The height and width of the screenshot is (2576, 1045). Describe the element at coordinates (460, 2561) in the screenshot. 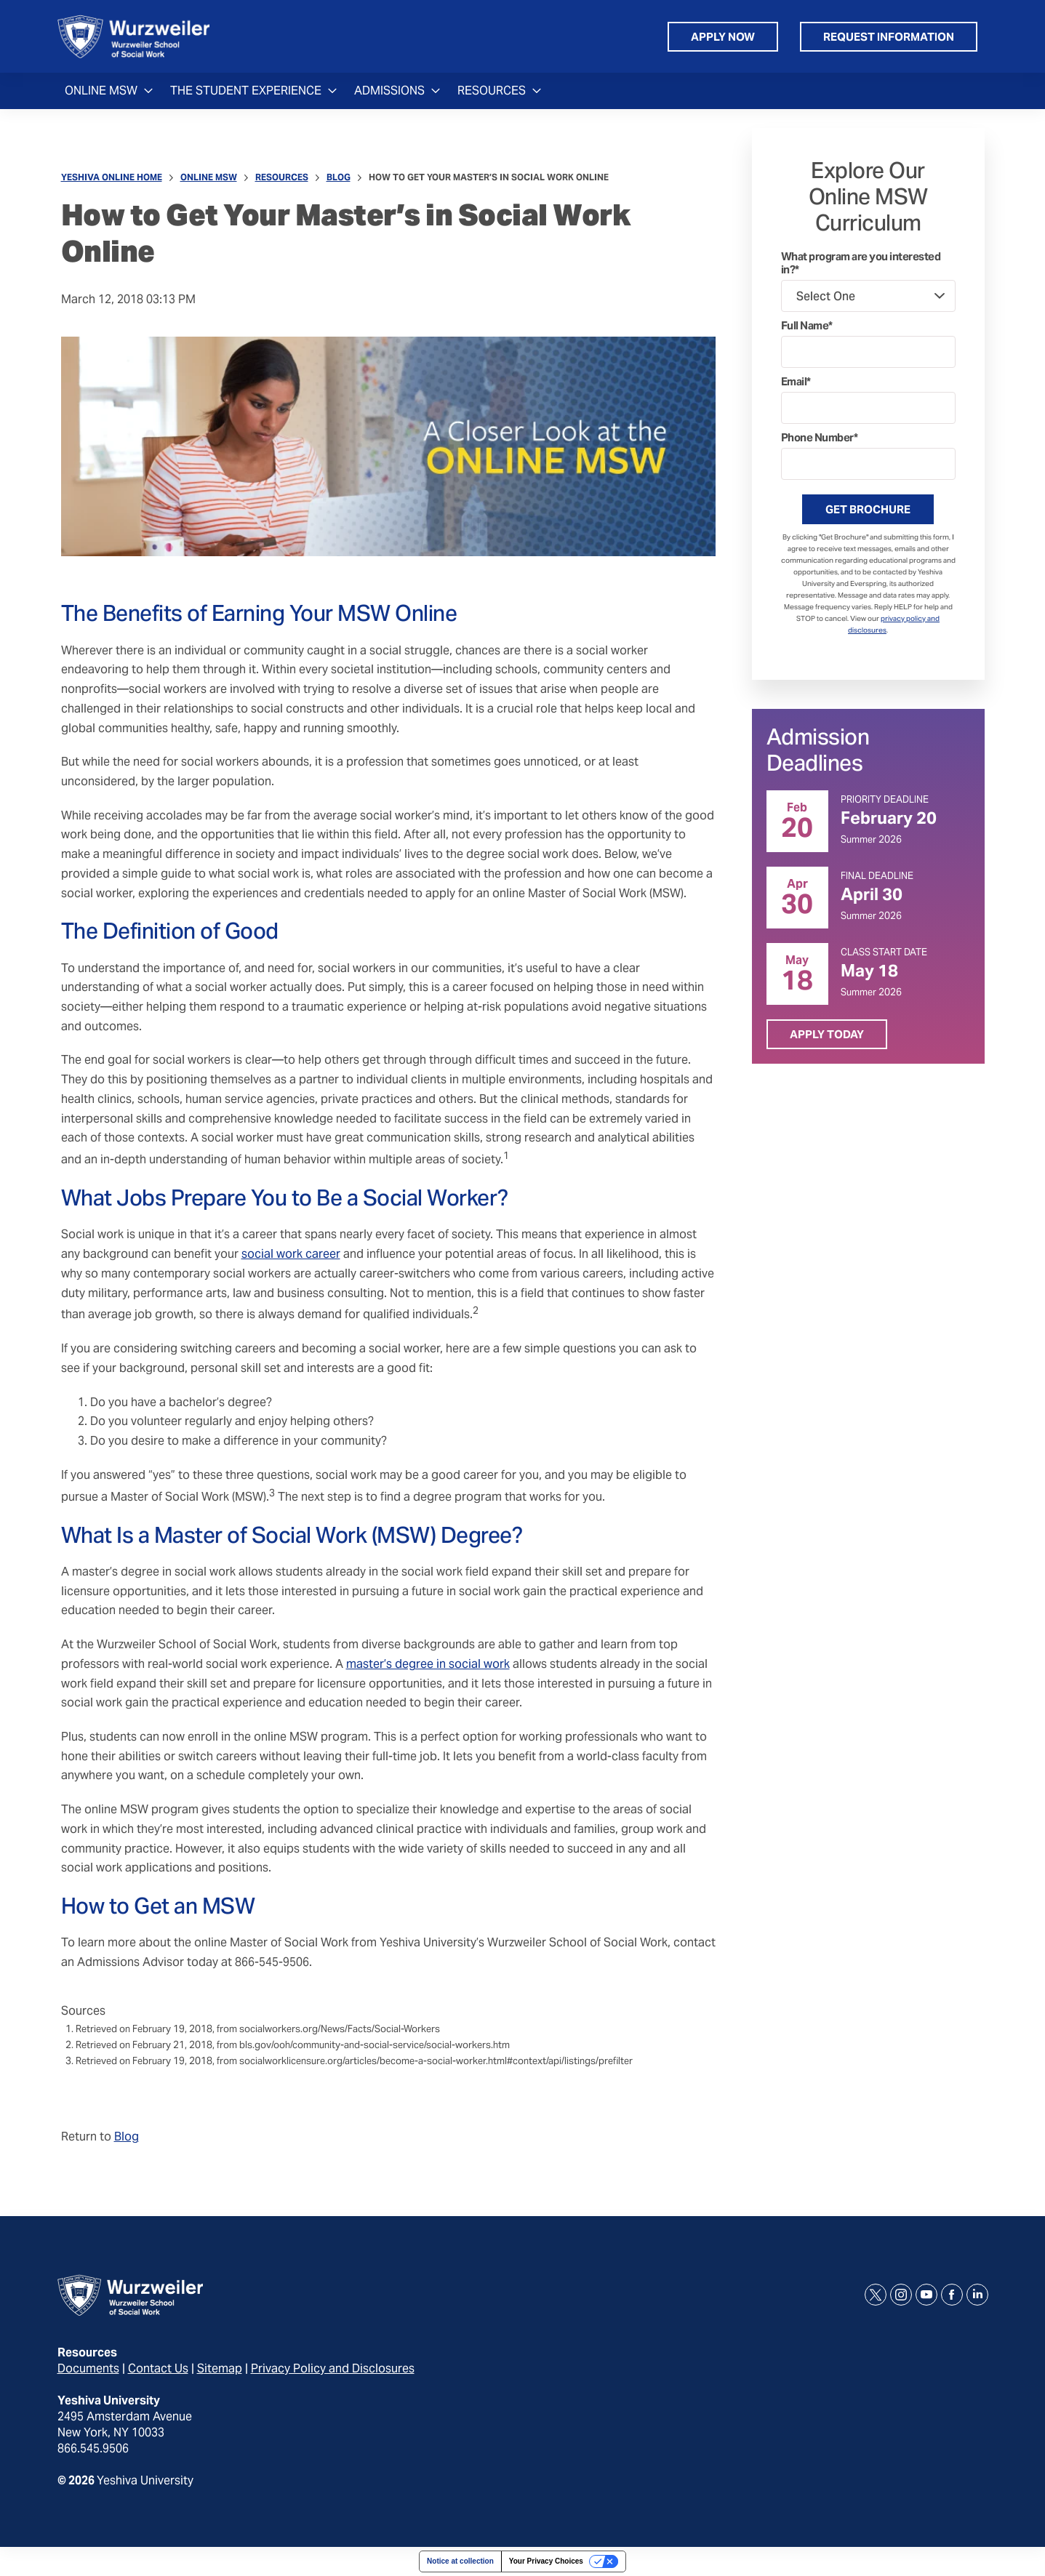

I see `Notice at collection` at that location.